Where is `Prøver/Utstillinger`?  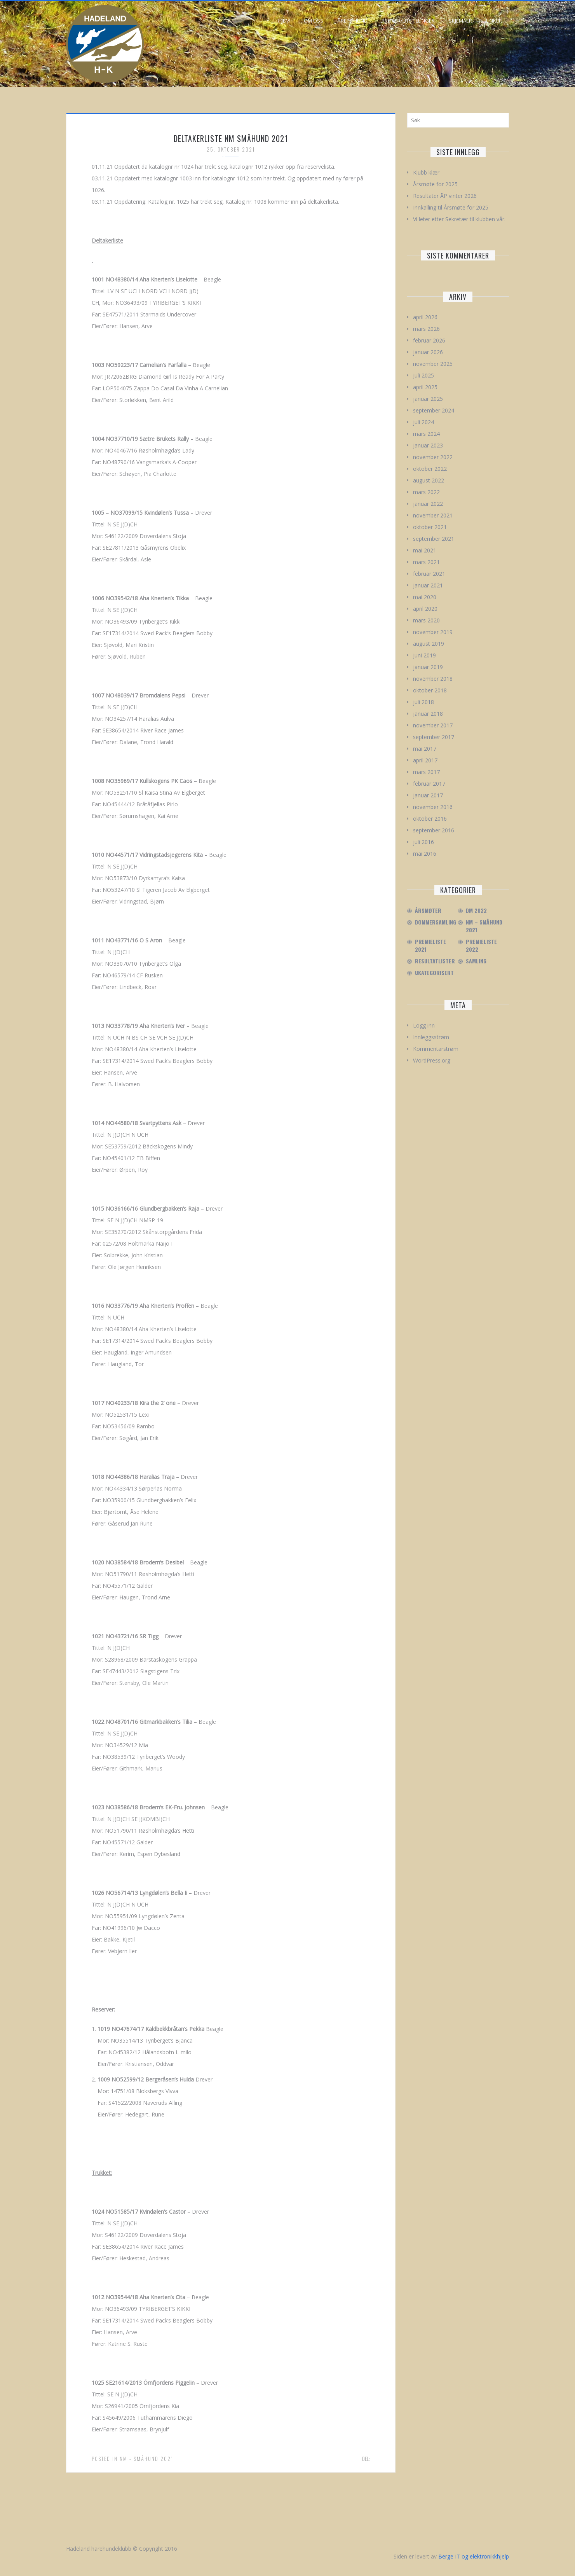 Prøver/Utstillinger is located at coordinates (408, 20).